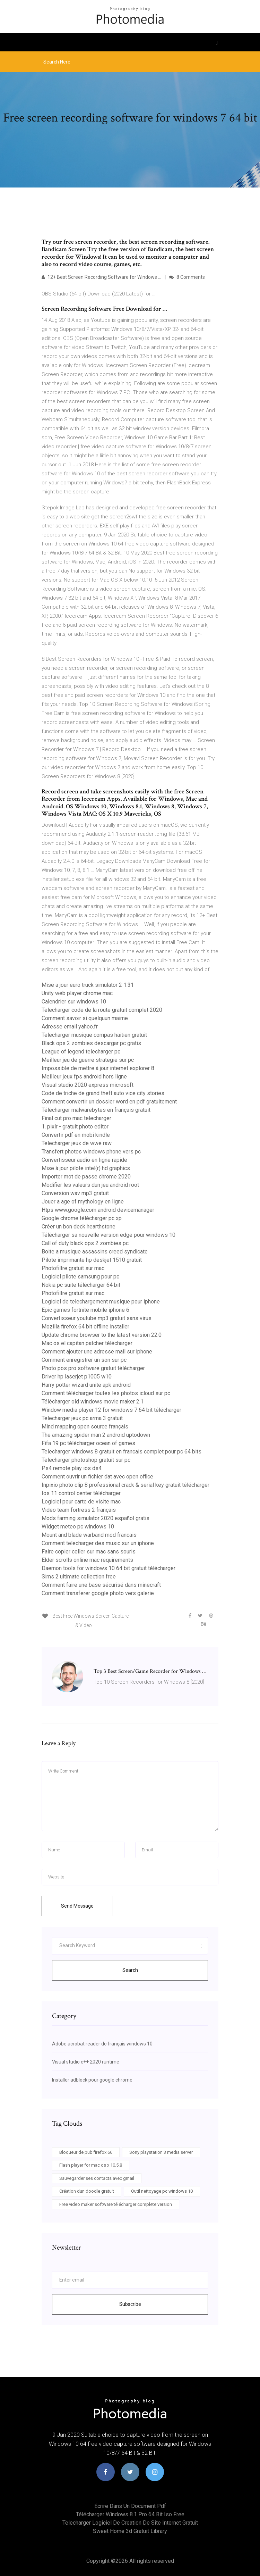 Image resolution: width=260 pixels, height=2576 pixels. I want to click on Sweet home 3d gratuit library, so click(130, 2531).